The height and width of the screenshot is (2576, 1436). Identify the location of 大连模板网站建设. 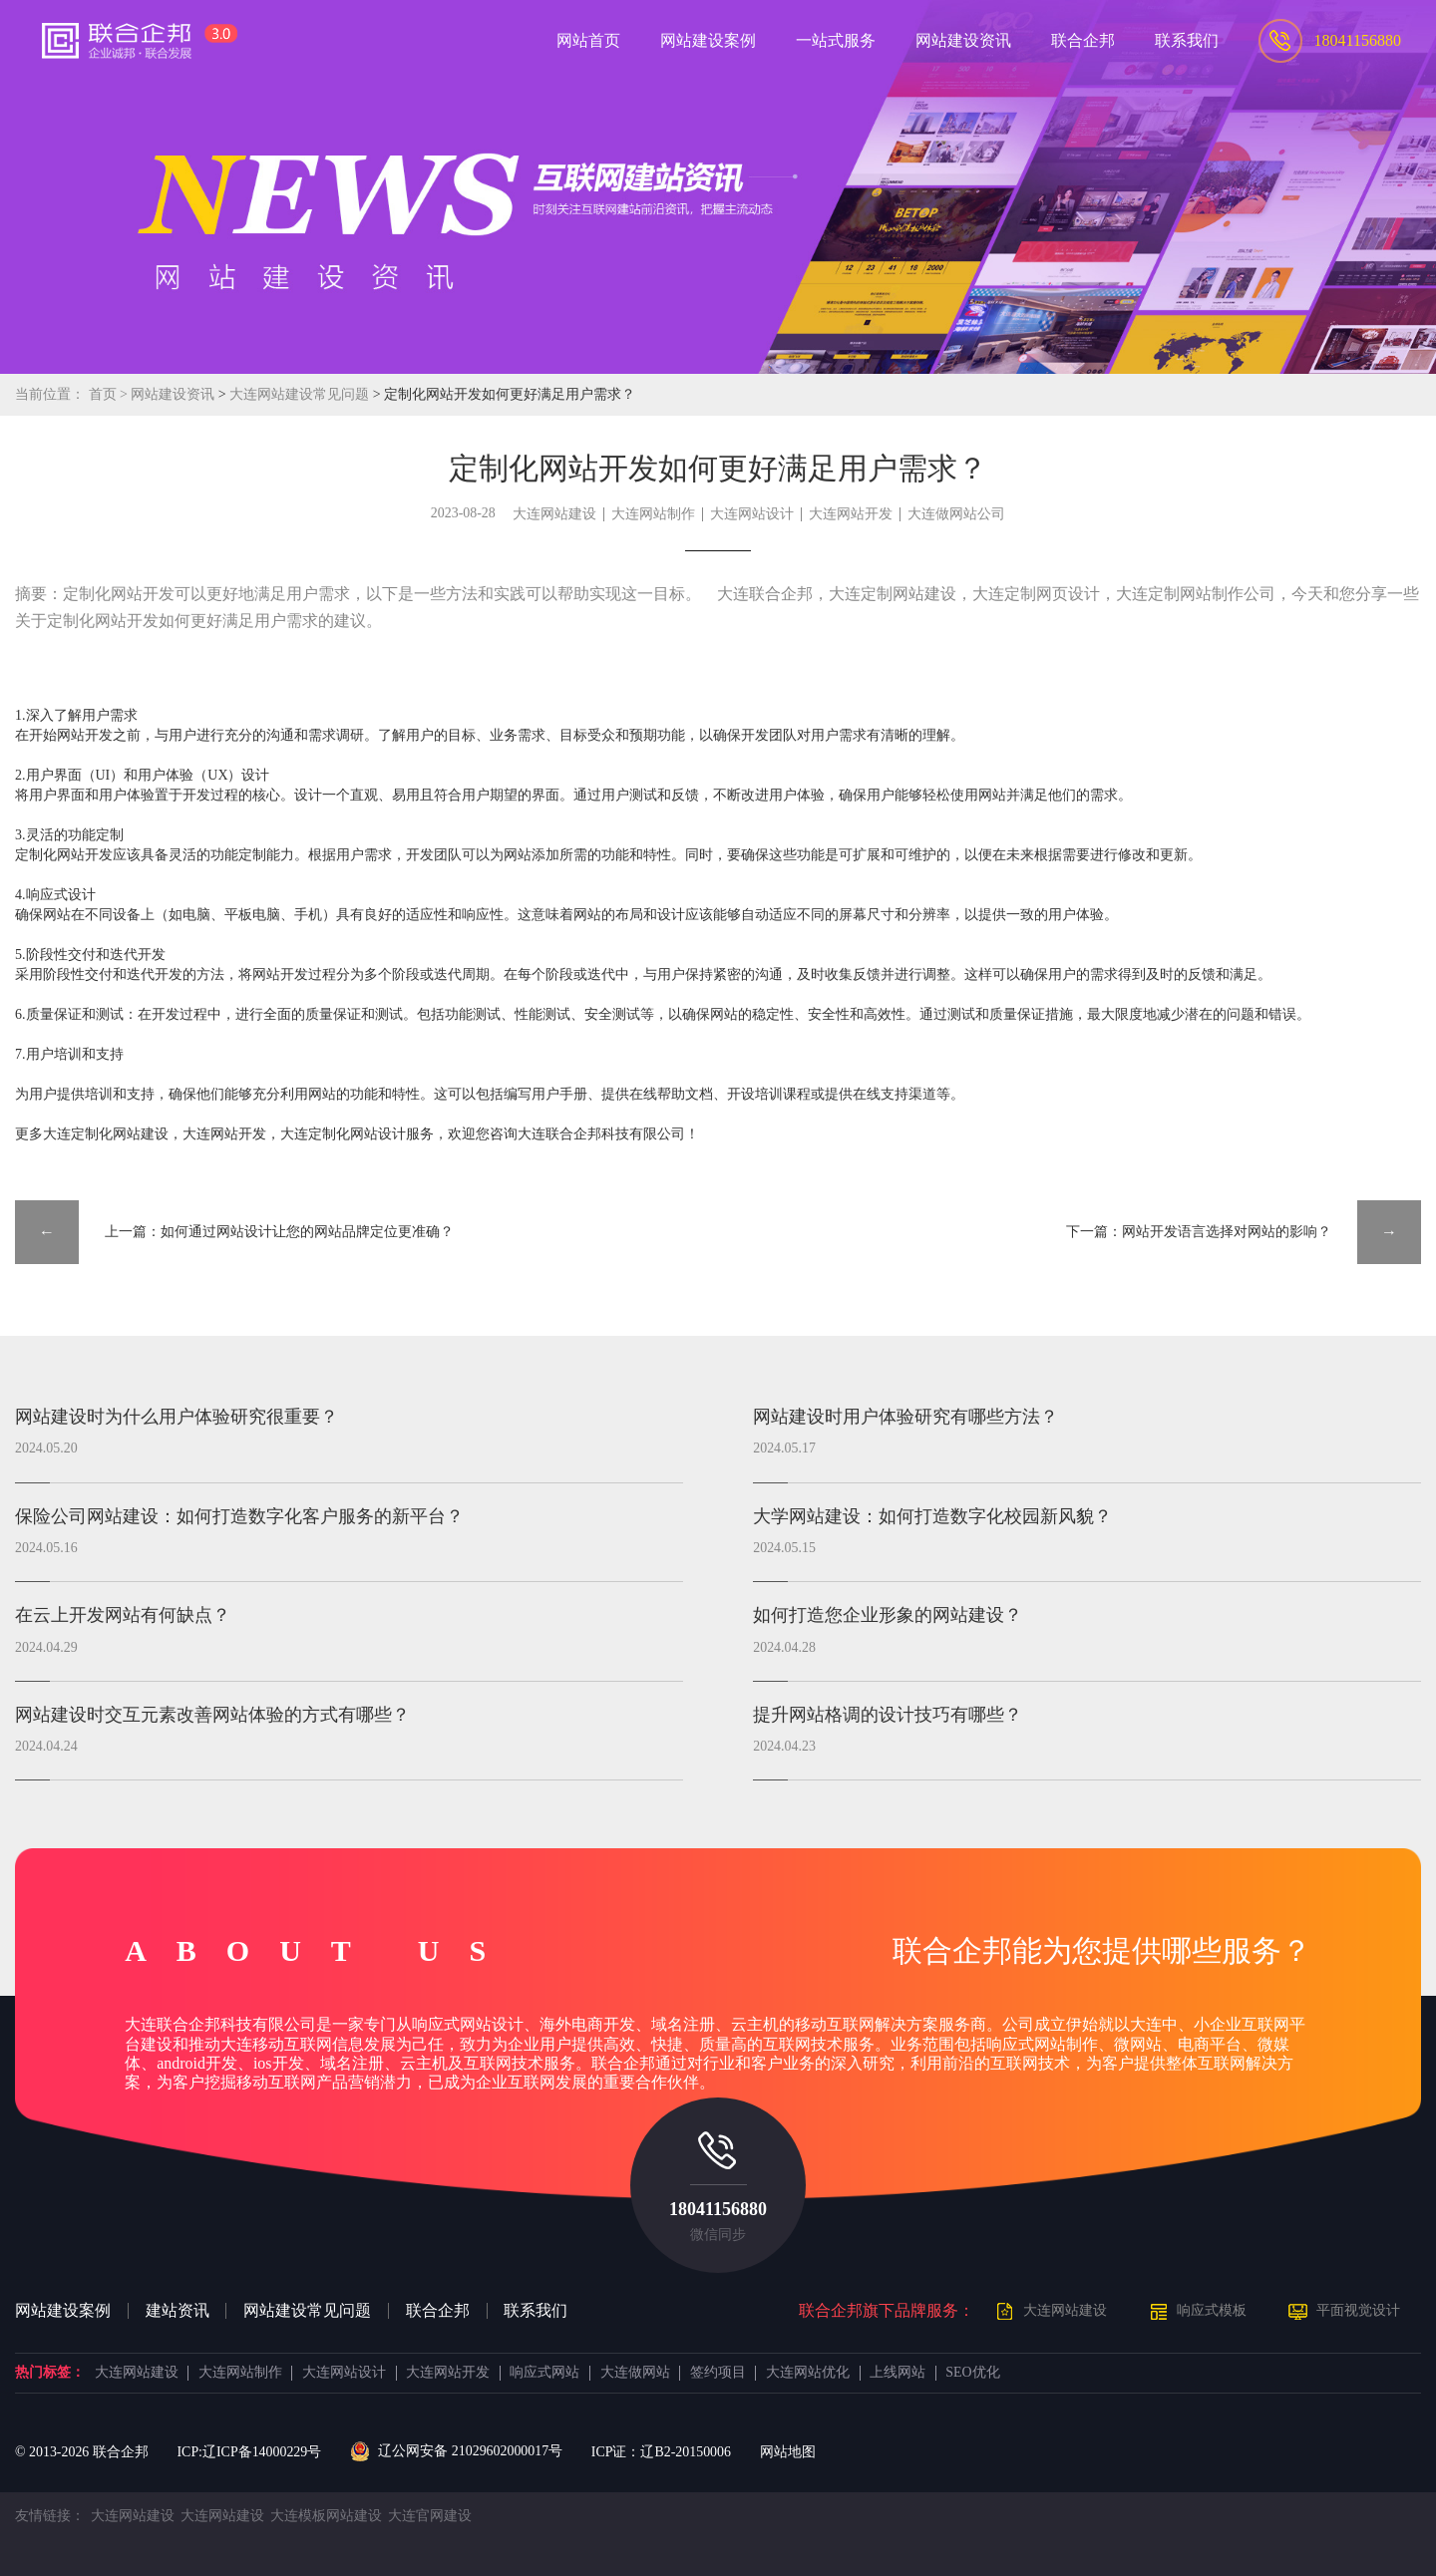
(326, 2515).